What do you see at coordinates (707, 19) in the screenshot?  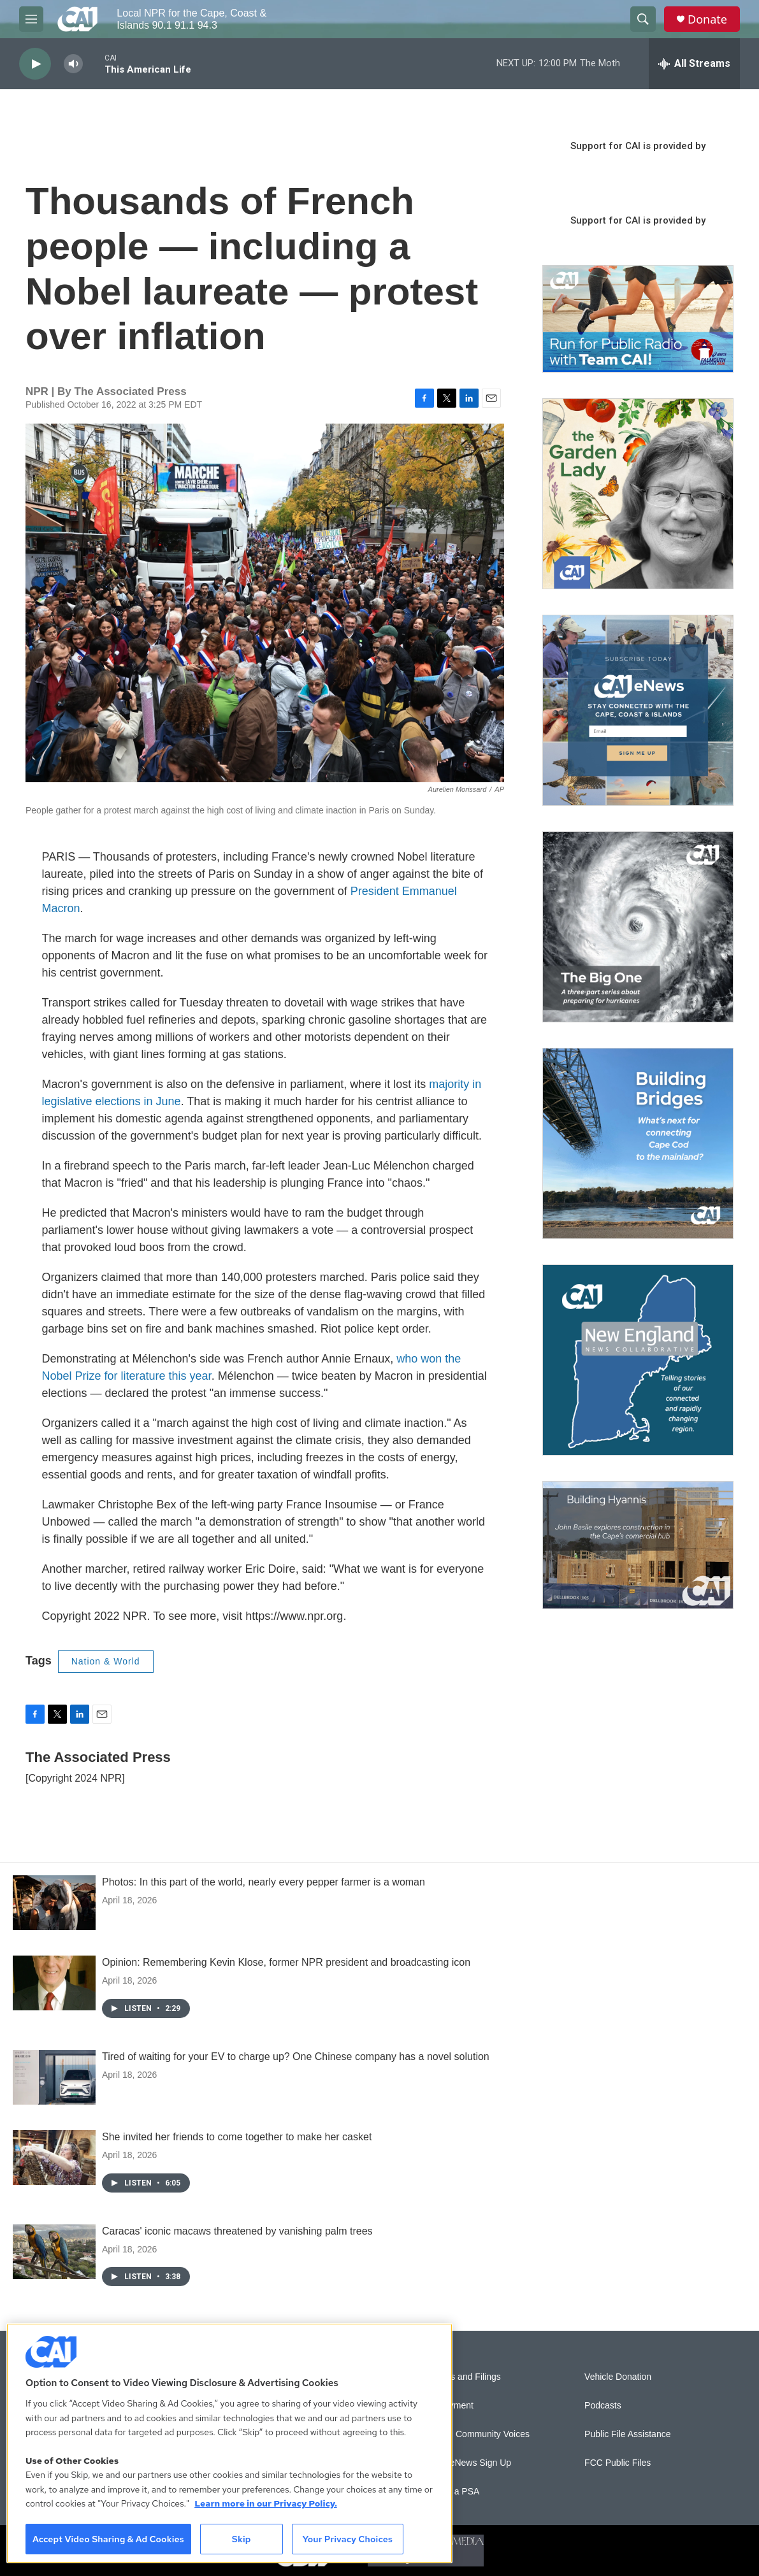 I see `Donate` at bounding box center [707, 19].